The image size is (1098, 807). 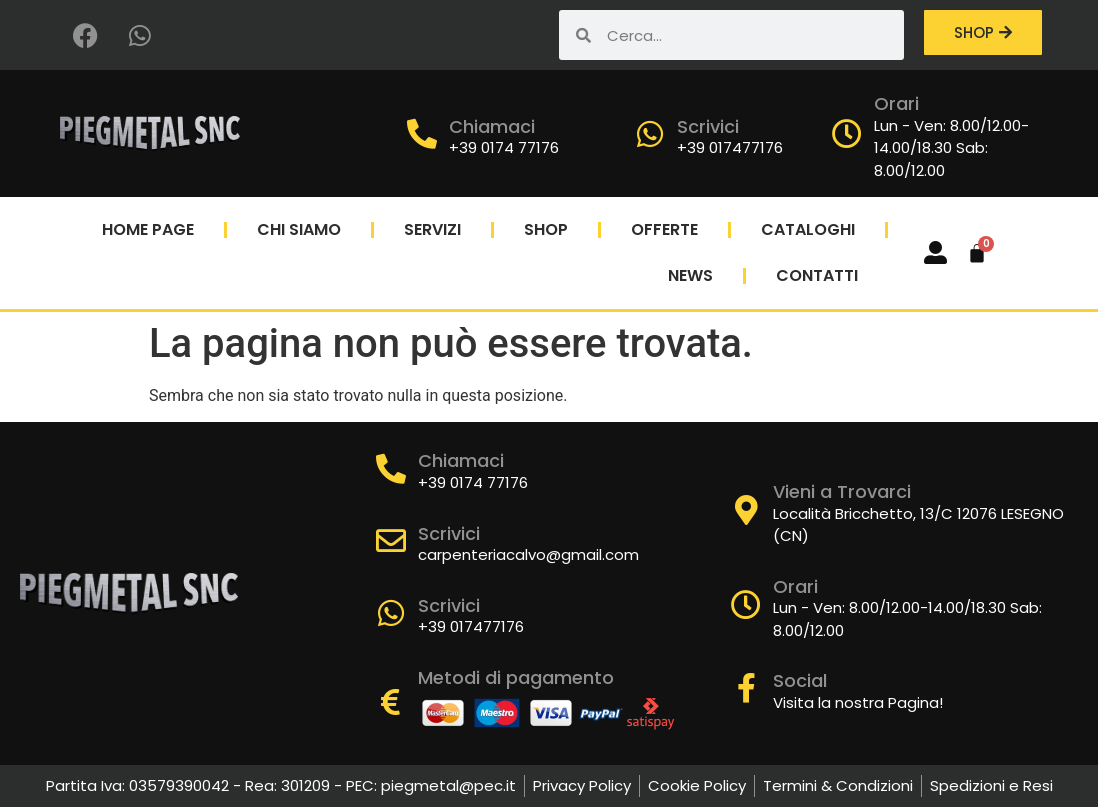 I want to click on [Orari], so click(x=847, y=134).